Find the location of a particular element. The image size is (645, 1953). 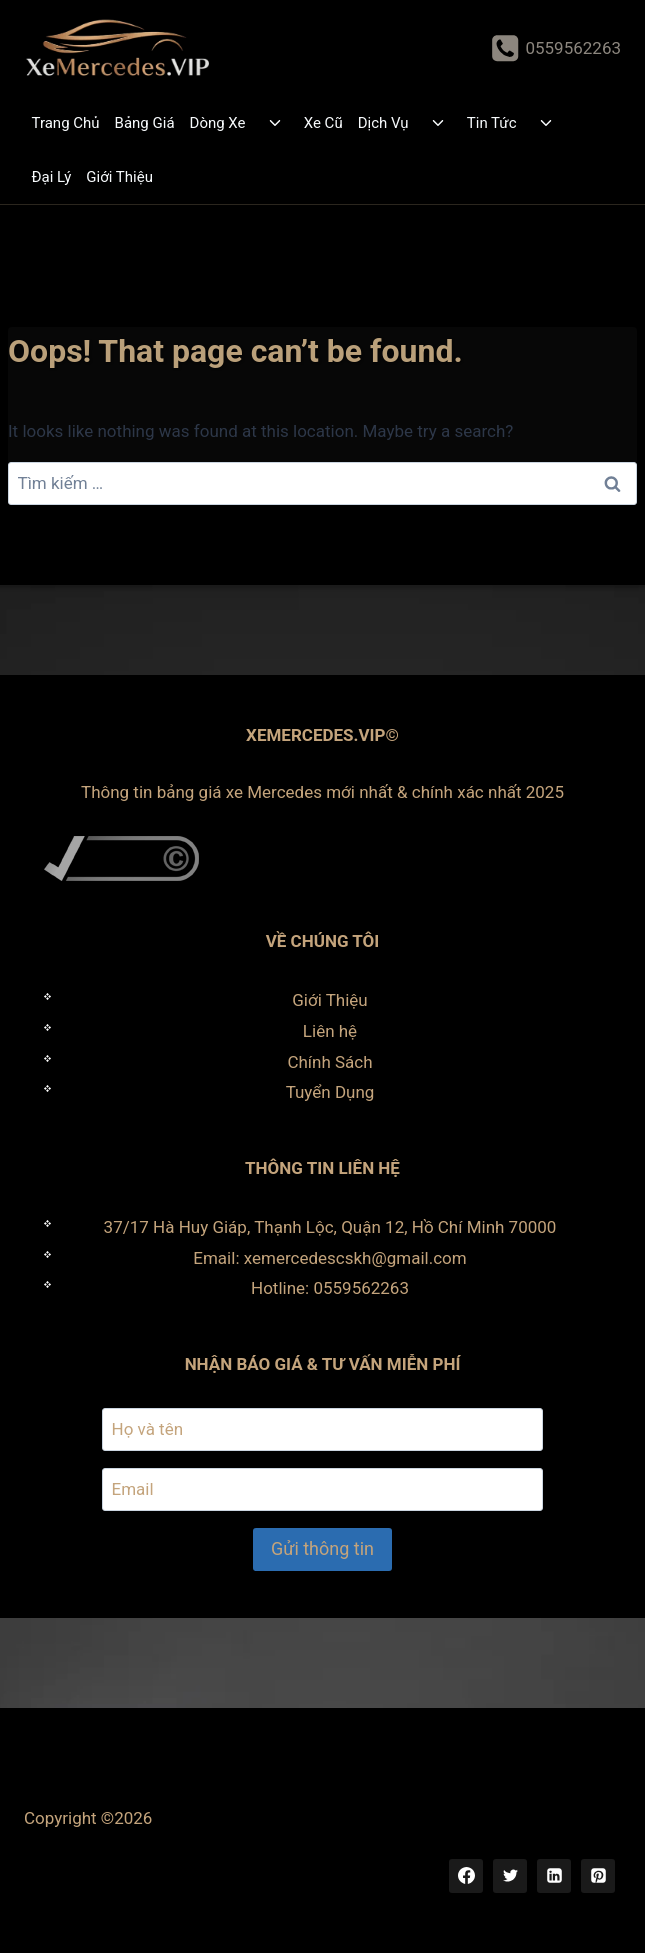

Bảng Giá is located at coordinates (145, 123).